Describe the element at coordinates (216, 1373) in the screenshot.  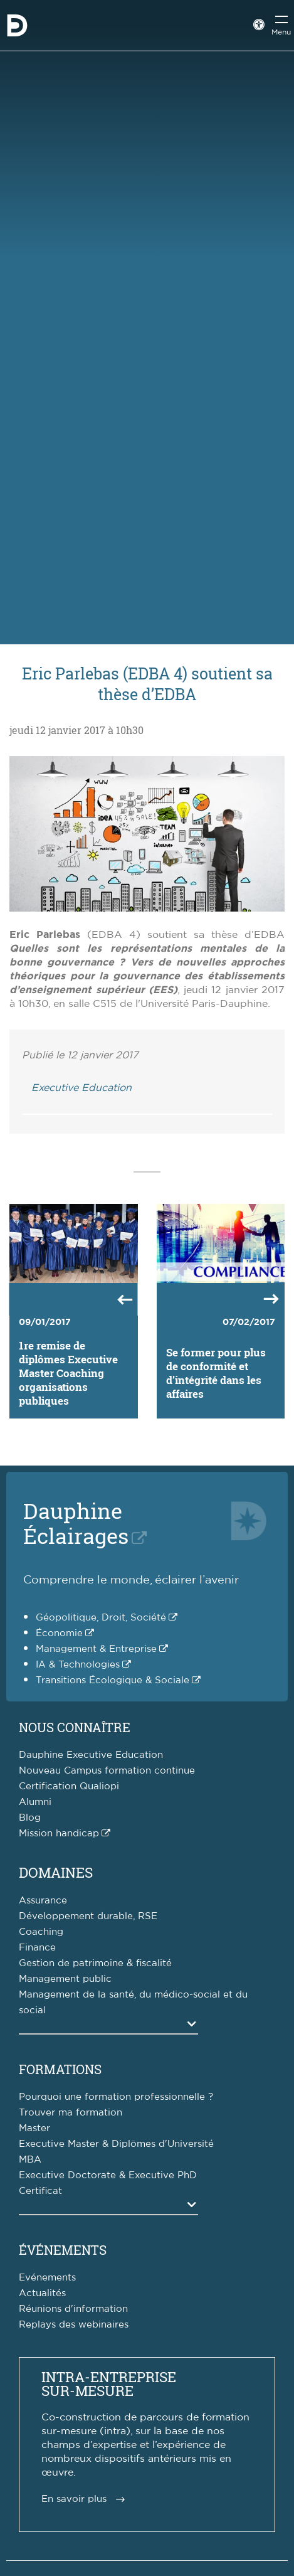
I see `Se former pour plus de conformité et d’intégrité dans les affaires` at that location.